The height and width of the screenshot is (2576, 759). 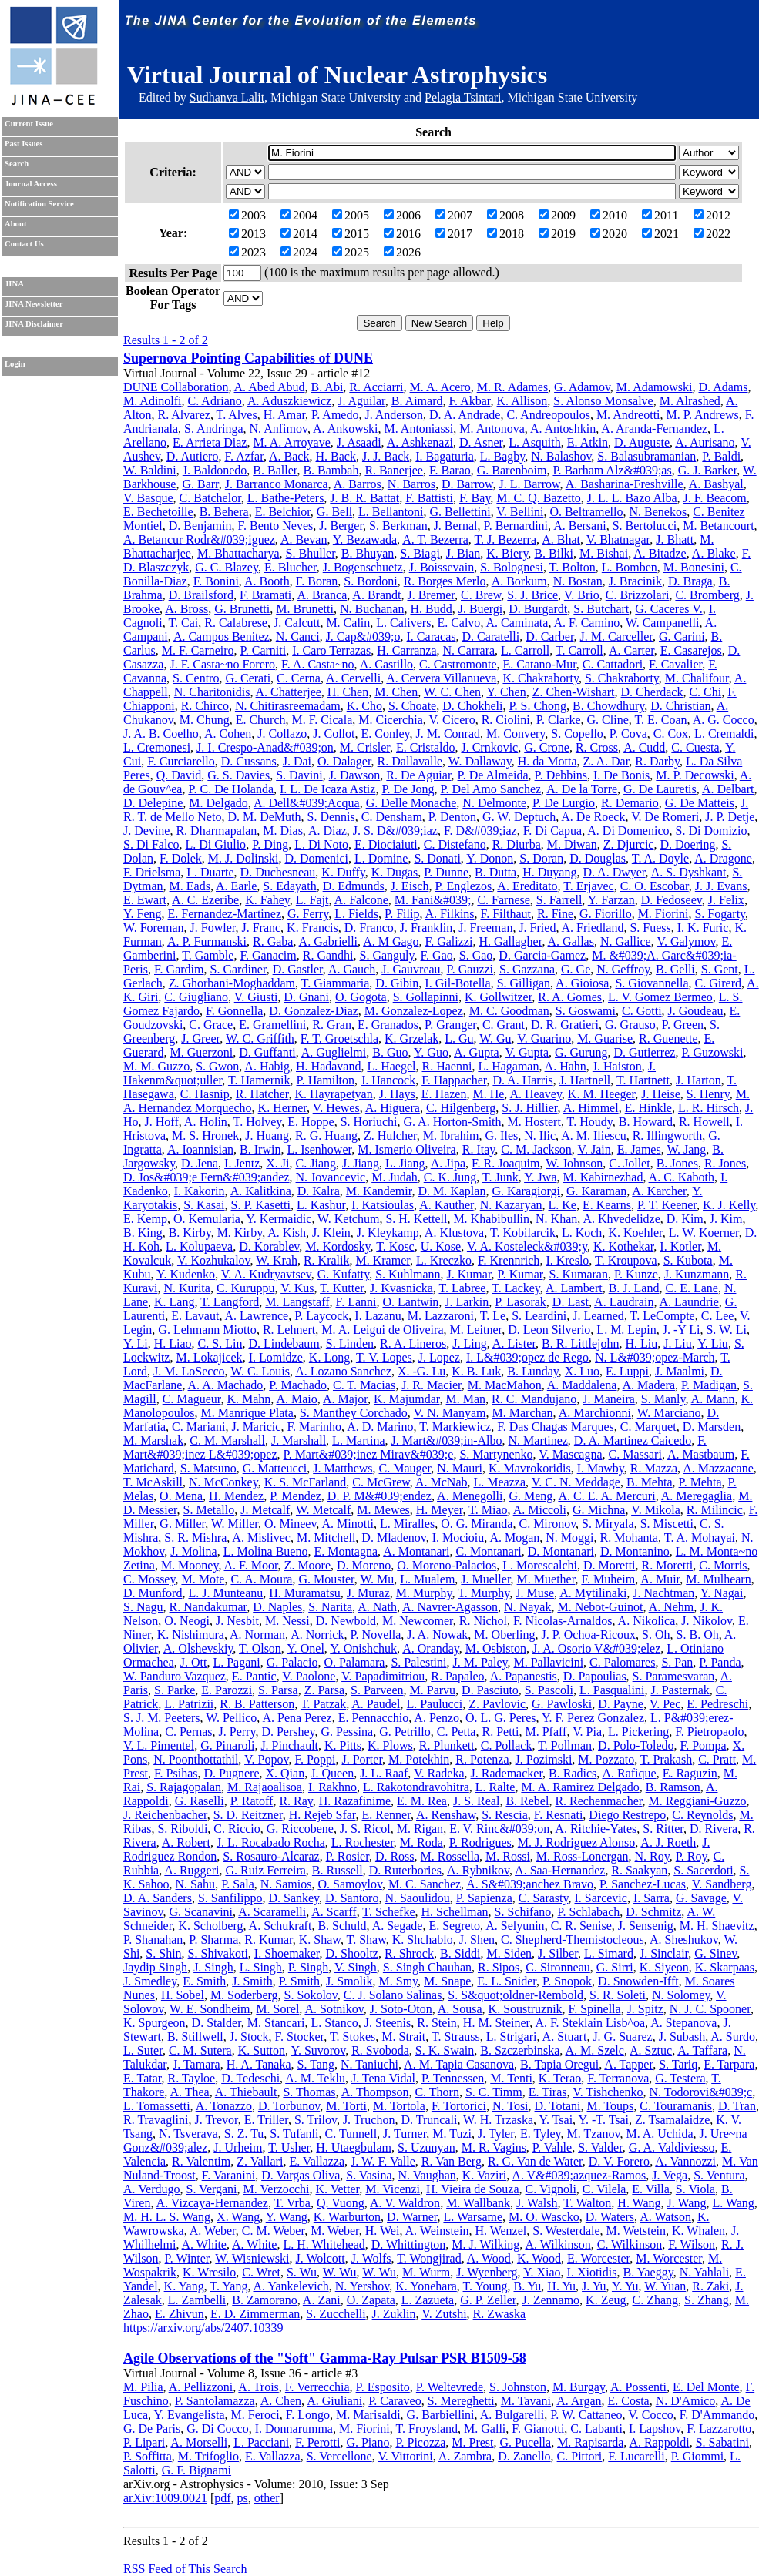 I want to click on R. Demario, so click(x=630, y=802).